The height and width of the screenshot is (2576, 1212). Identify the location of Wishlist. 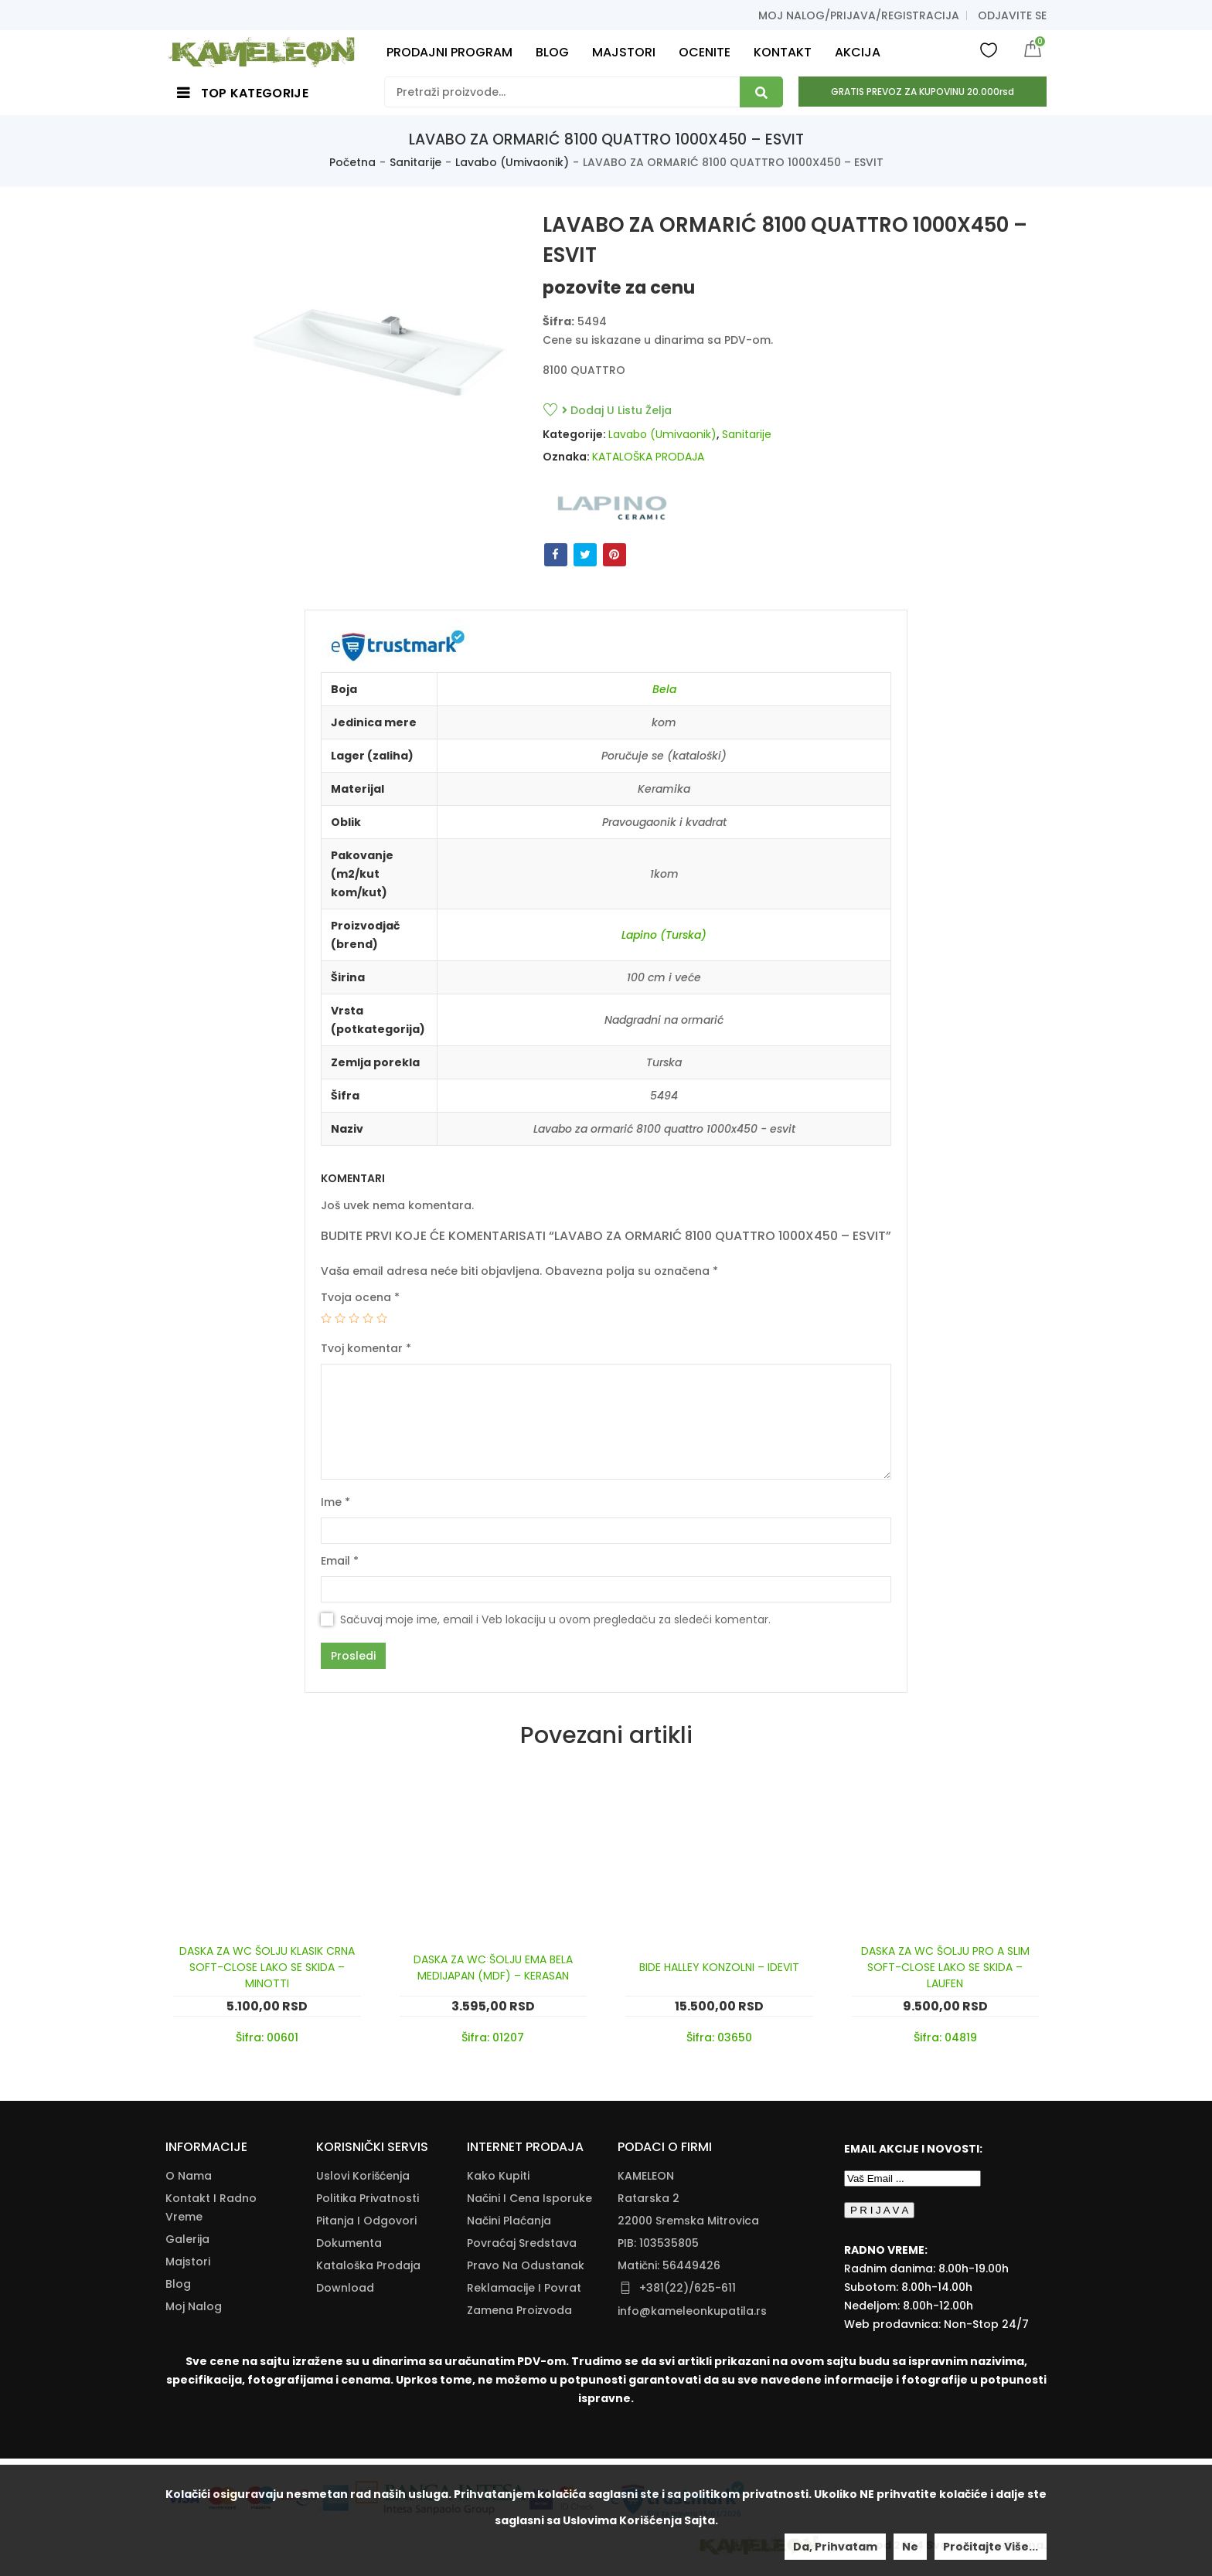
(988, 49).